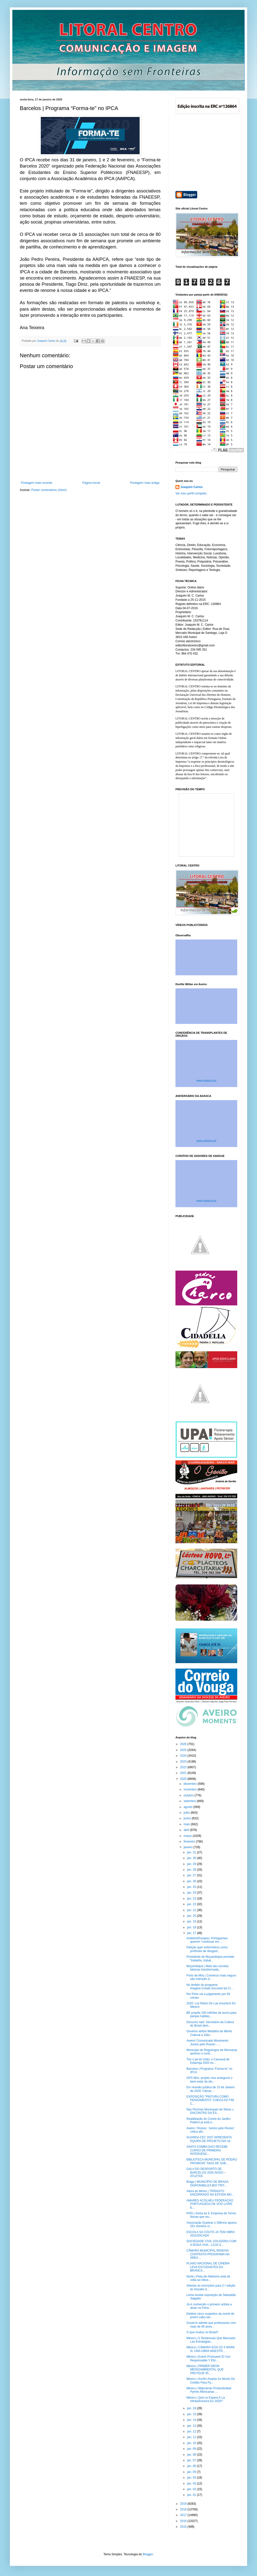 This screenshot has width=257, height=2576. What do you see at coordinates (206, 2172) in the screenshot?
I see `GALA DO DESPORTO DE BARCELOS 2020 AVISO – ATLETAS` at bounding box center [206, 2172].